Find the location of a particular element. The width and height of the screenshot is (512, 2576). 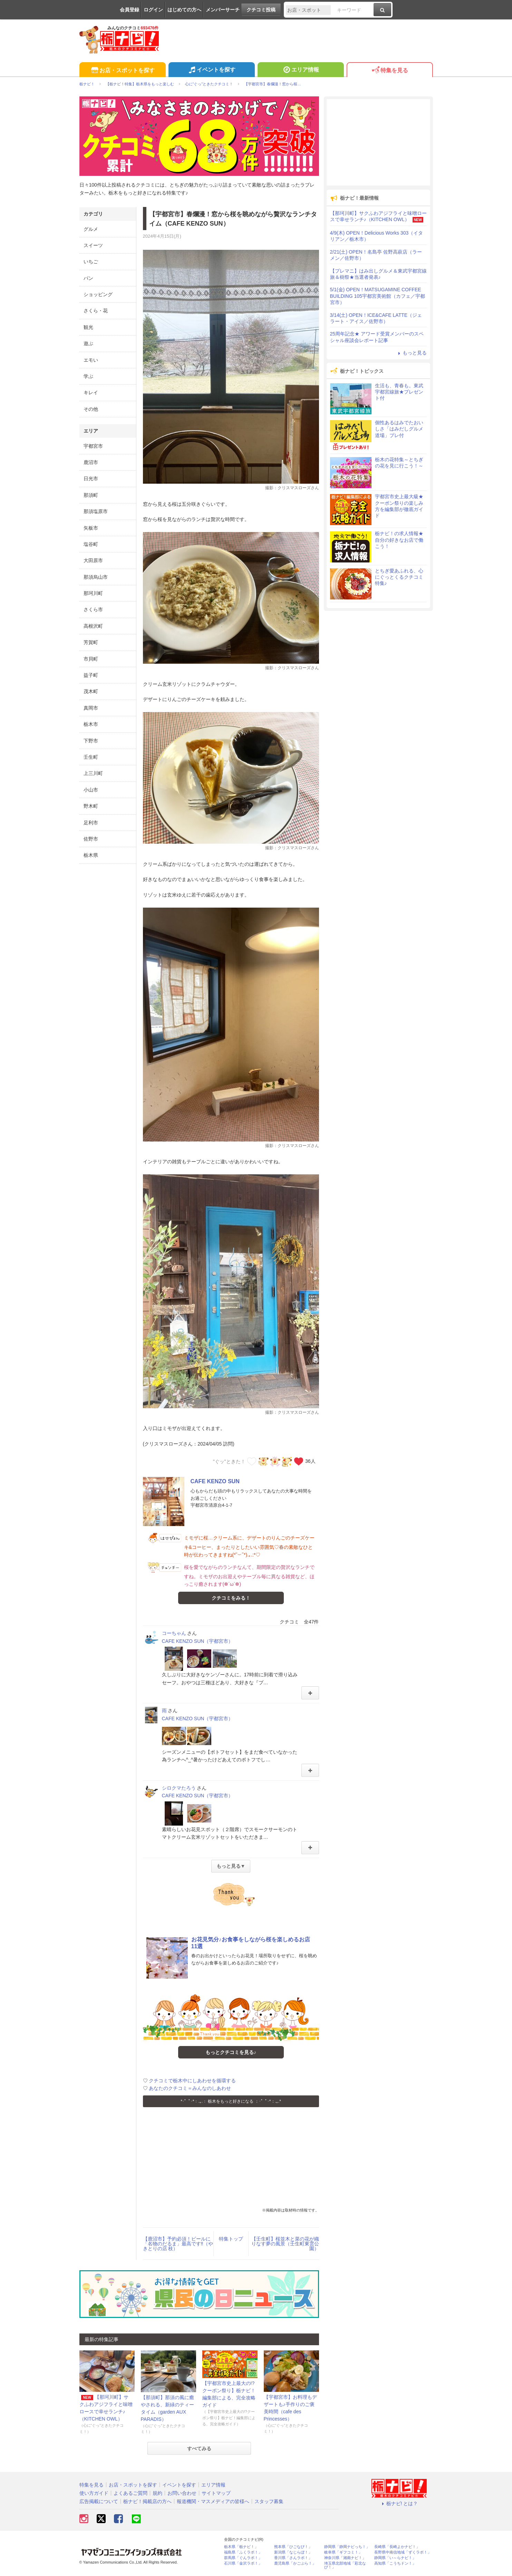

キレイ is located at coordinates (91, 392).